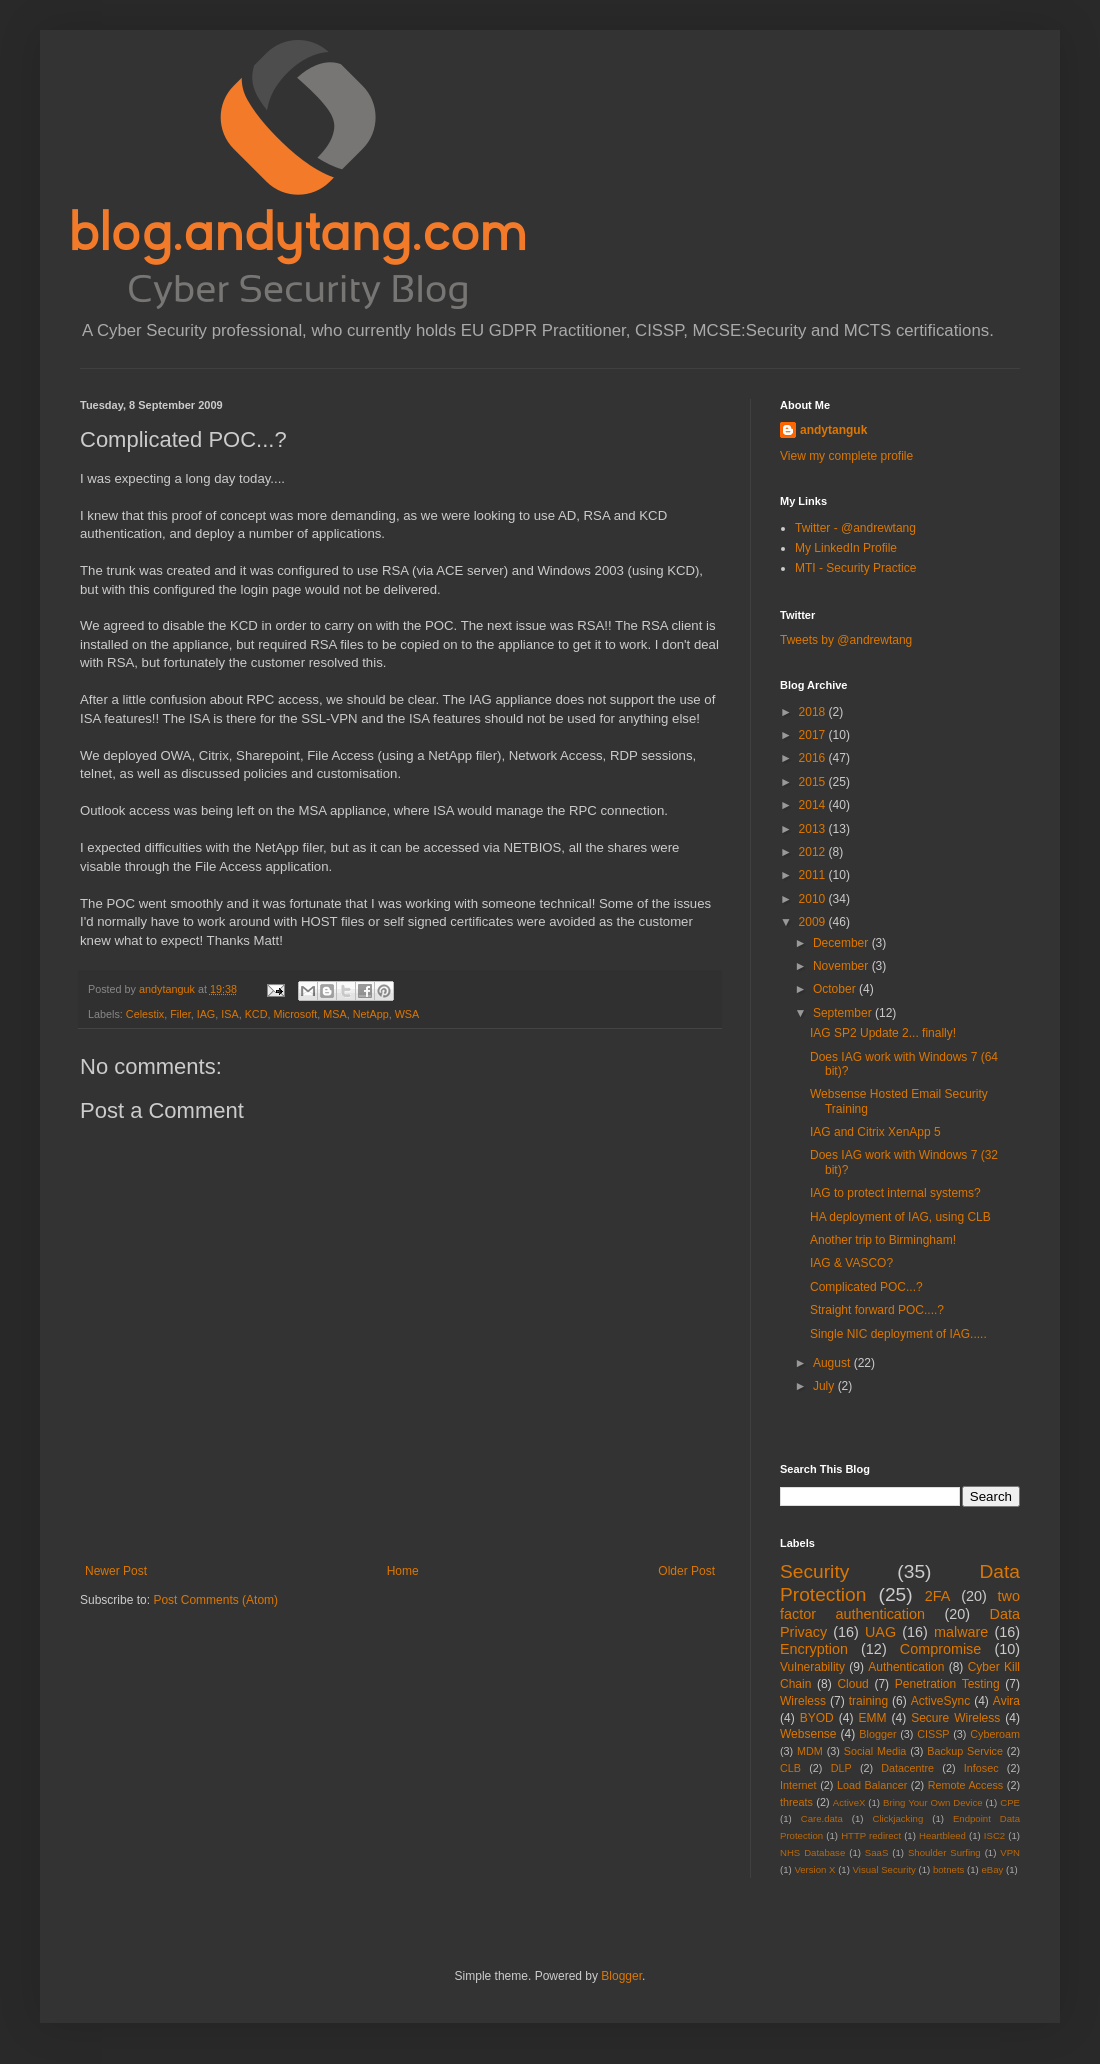 The width and height of the screenshot is (1100, 2064). I want to click on CISSP, so click(933, 1734).